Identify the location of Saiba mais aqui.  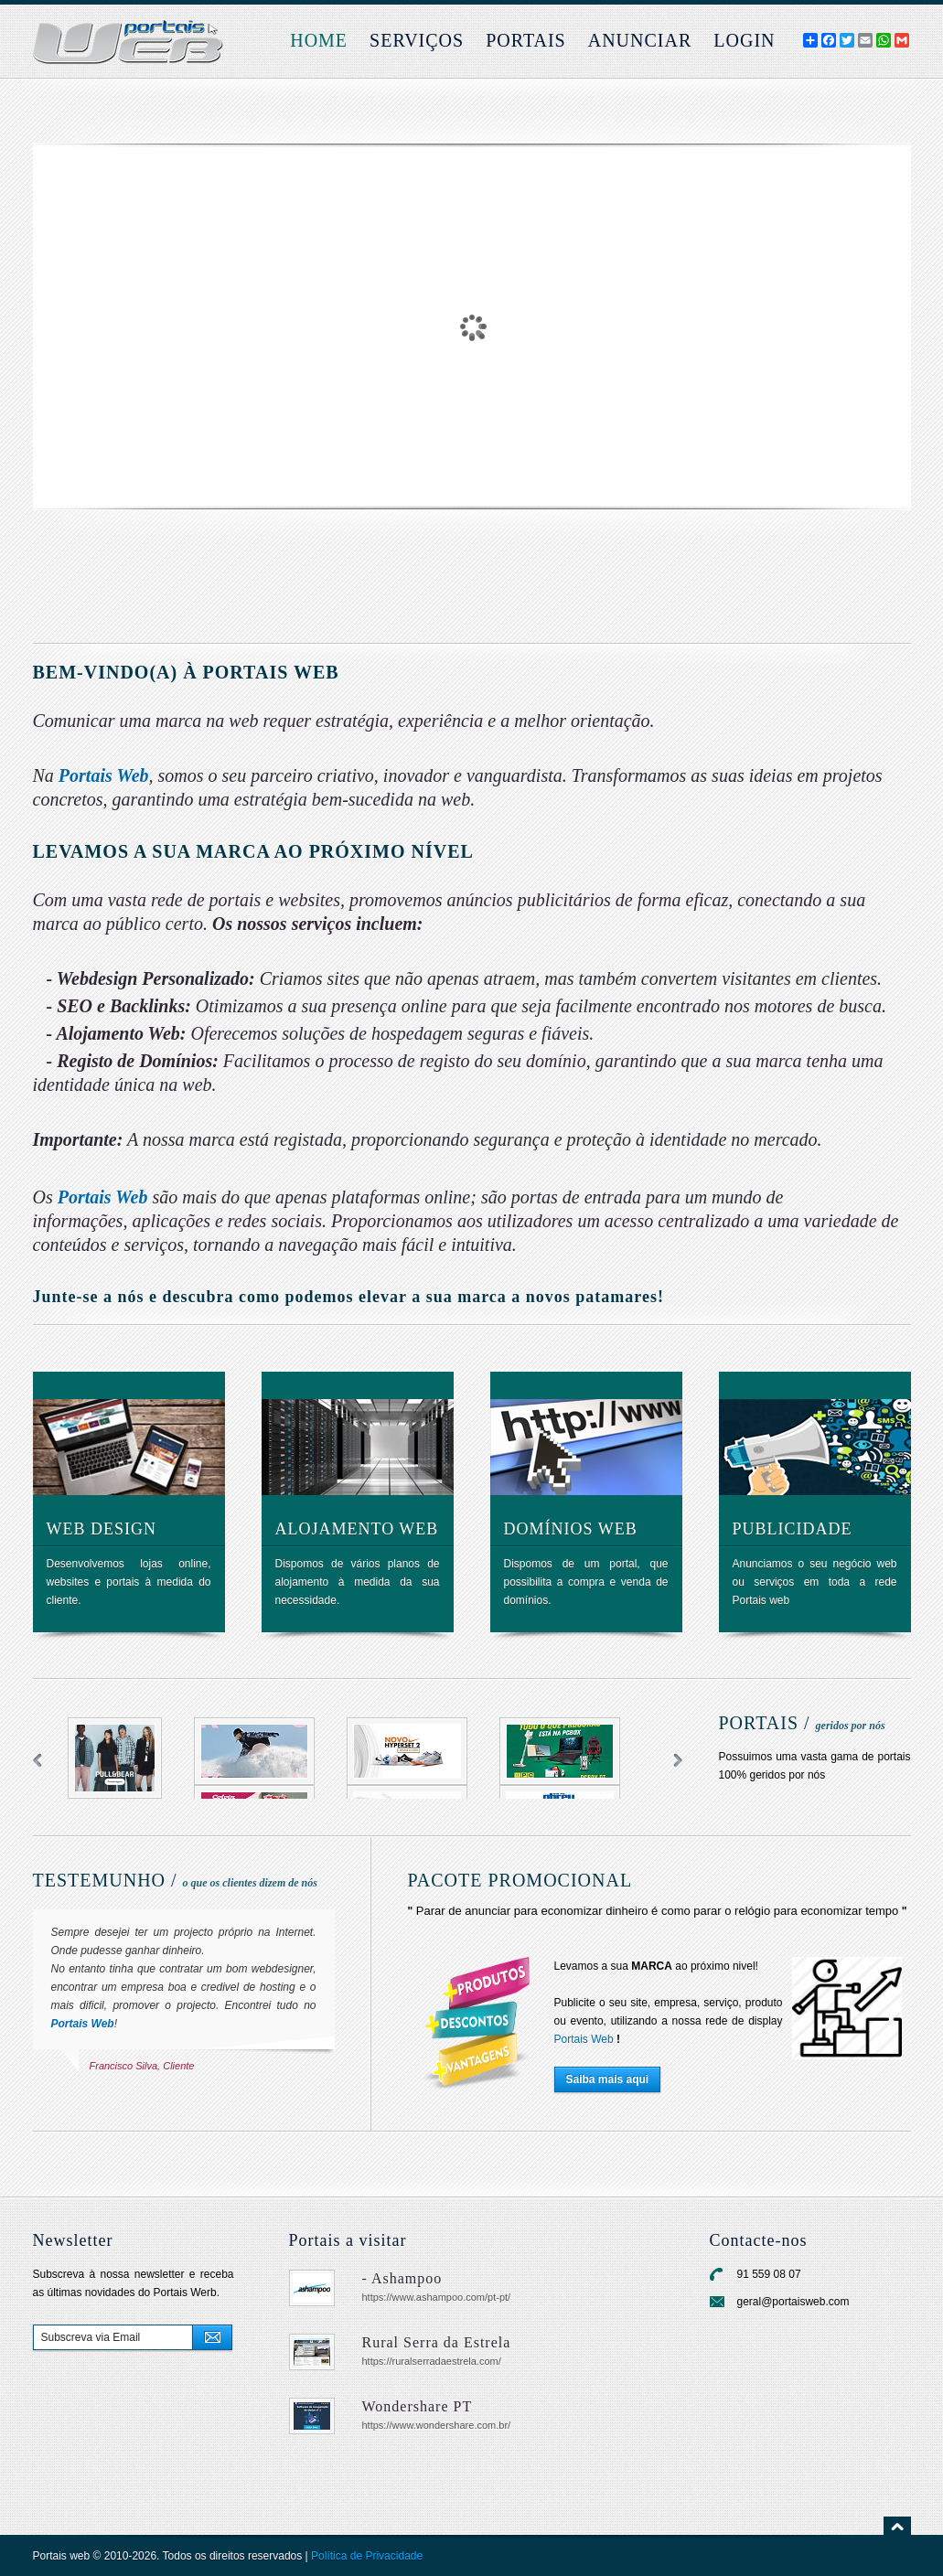
(607, 2079).